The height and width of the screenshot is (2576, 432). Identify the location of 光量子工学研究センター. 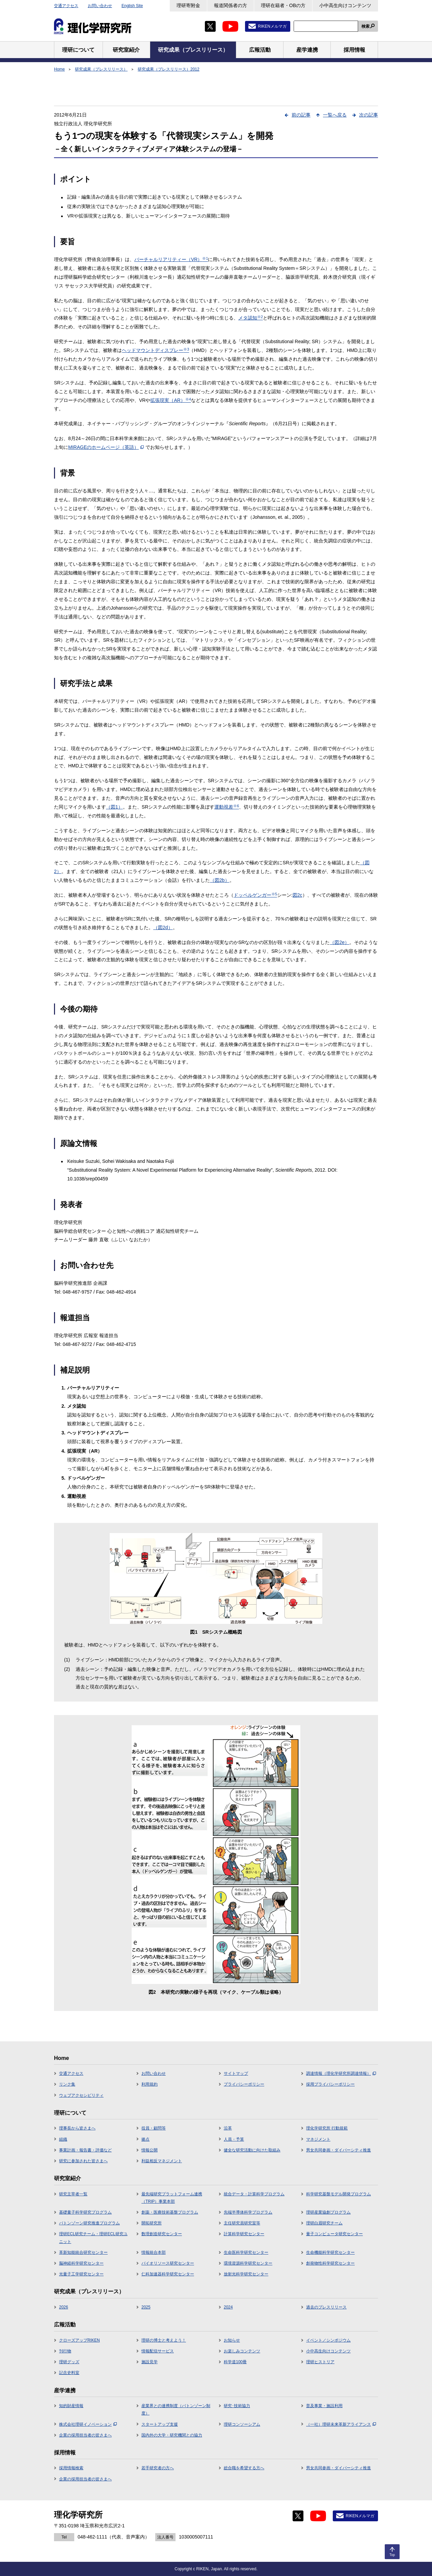
(81, 2274).